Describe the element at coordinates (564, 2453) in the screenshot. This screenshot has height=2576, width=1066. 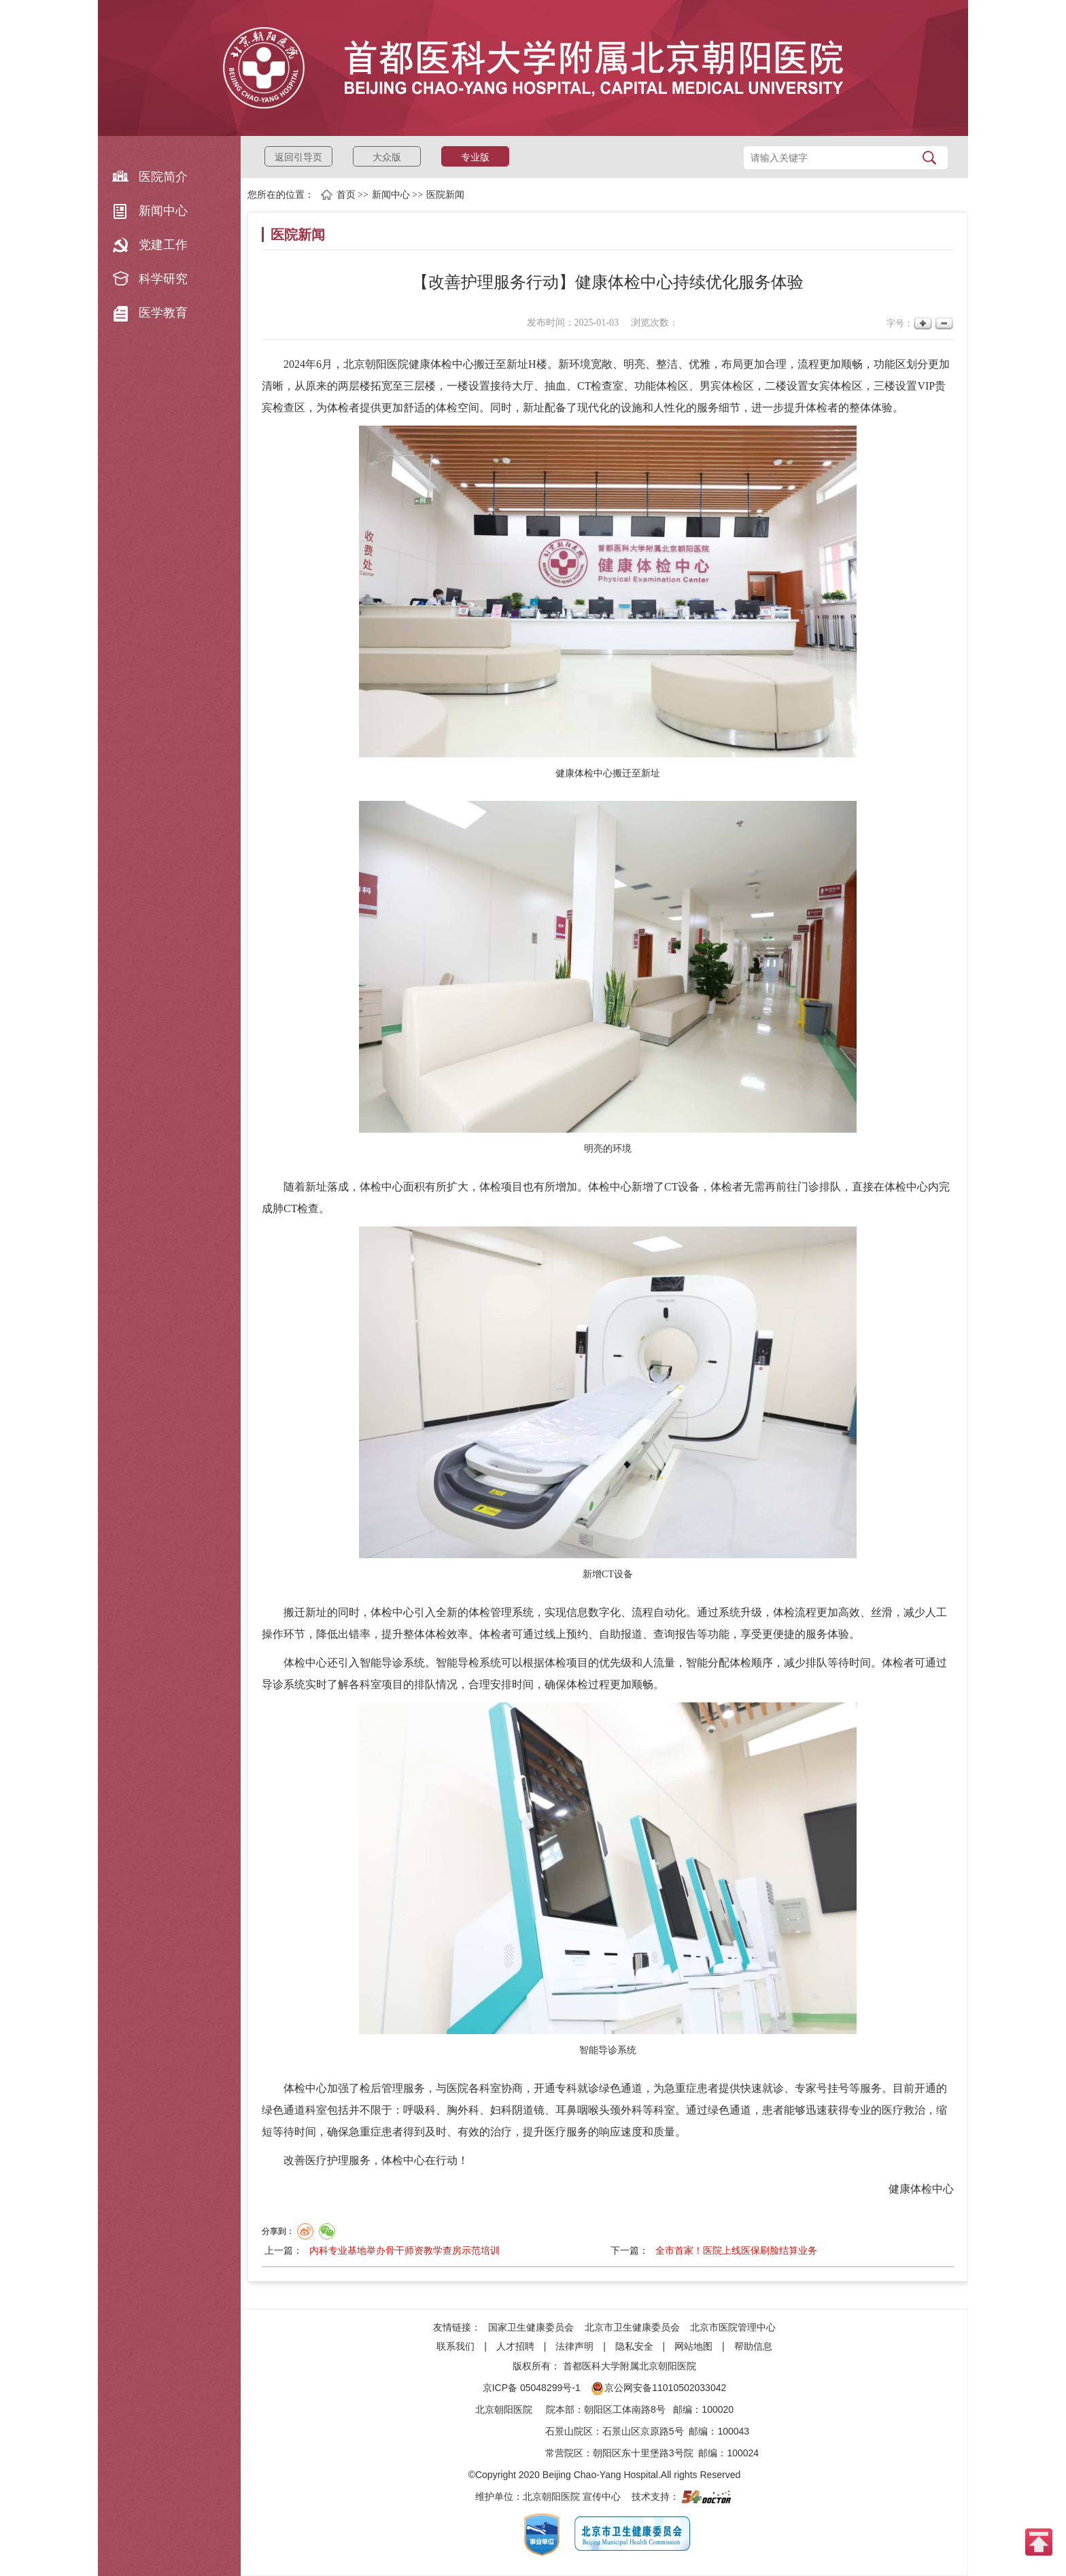
I see `常营院区` at that location.